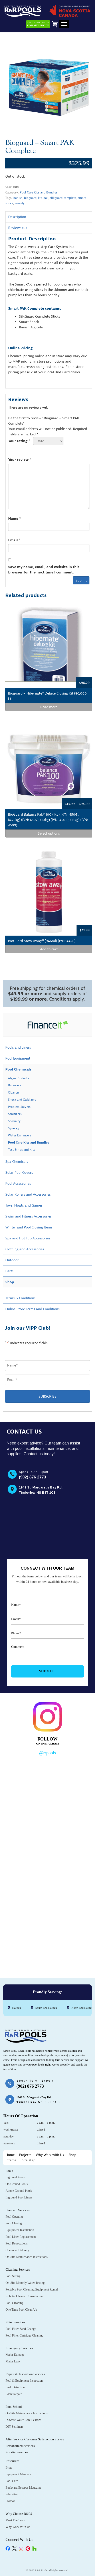 Image resolution: width=95 pixels, height=2576 pixels. I want to click on banish, so click(17, 198).